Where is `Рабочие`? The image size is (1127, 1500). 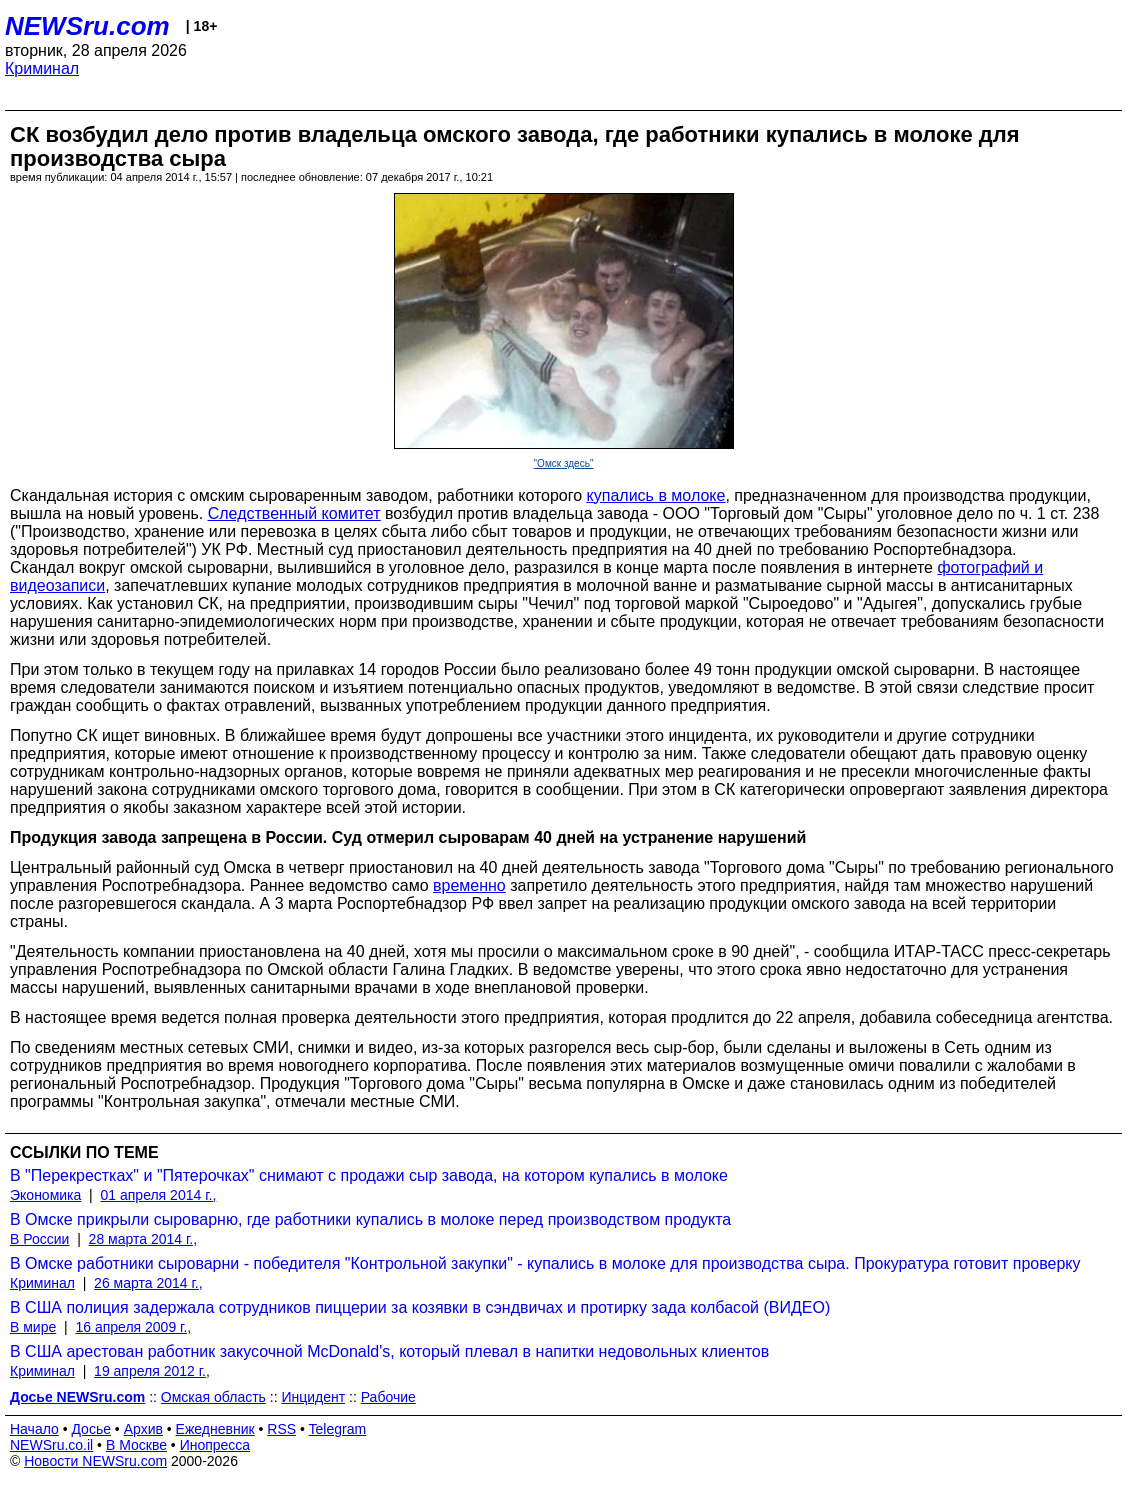 Рабочие is located at coordinates (388, 1397).